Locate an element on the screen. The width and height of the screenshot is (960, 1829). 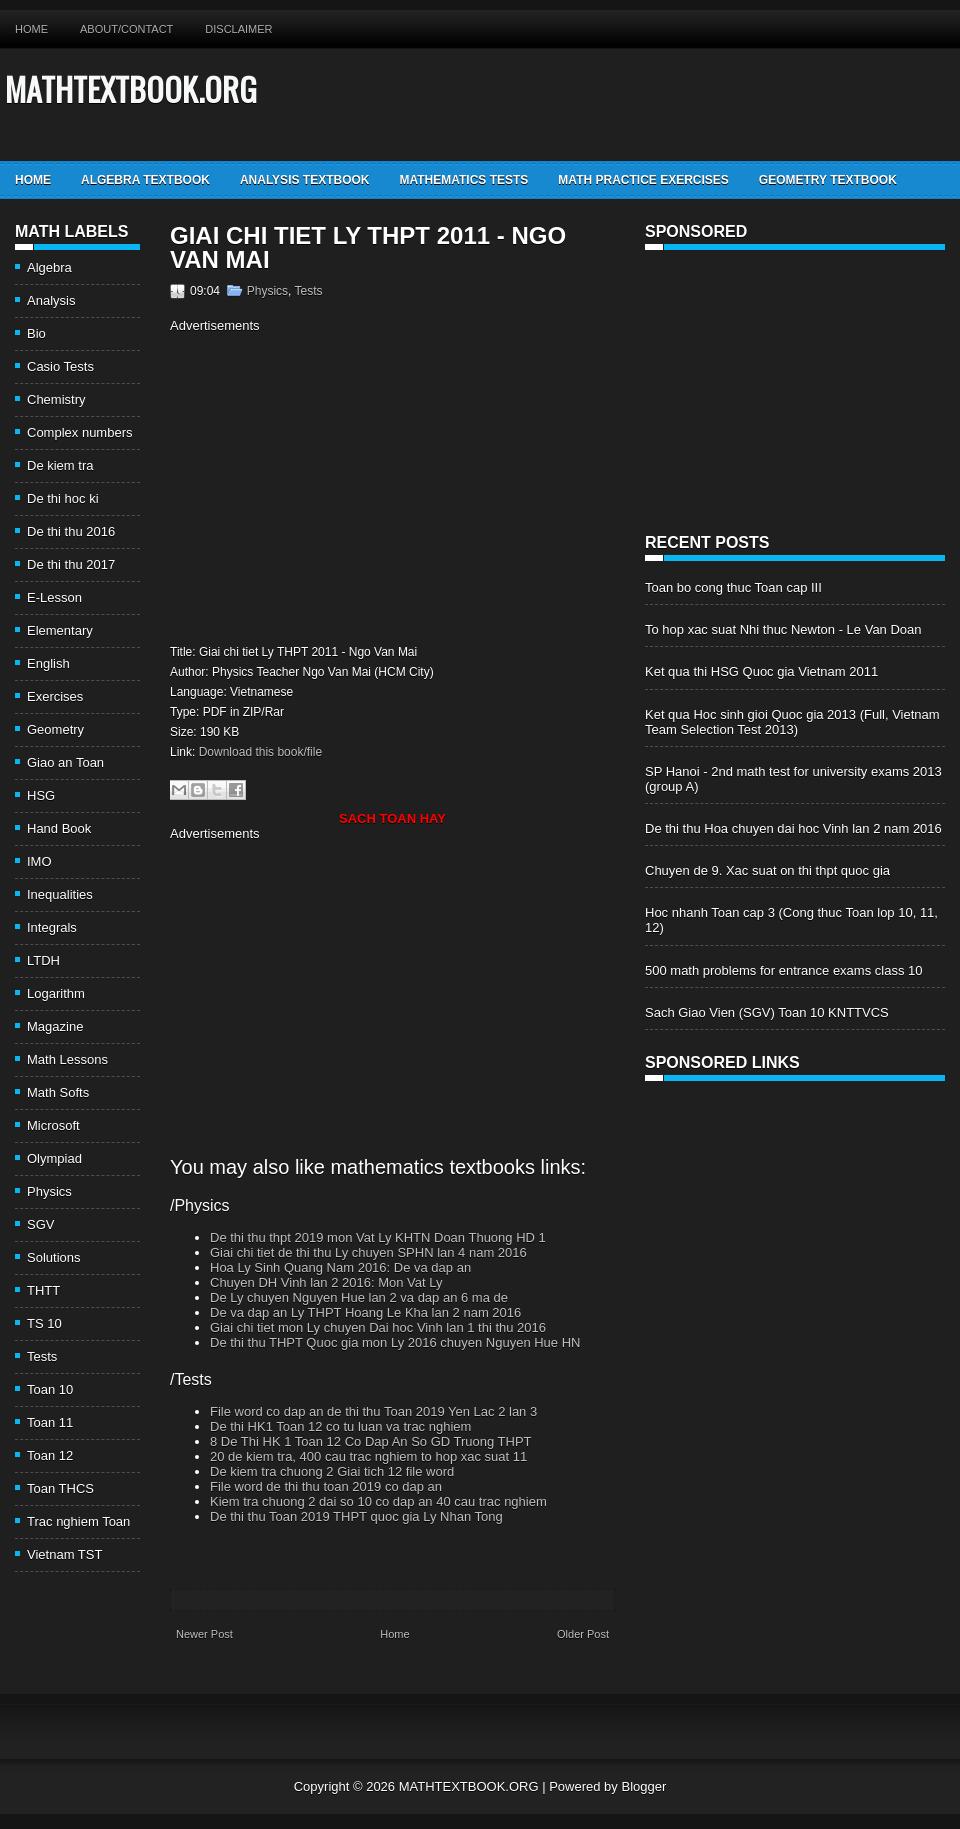
[Advertisement] is located at coordinates (338, 486).